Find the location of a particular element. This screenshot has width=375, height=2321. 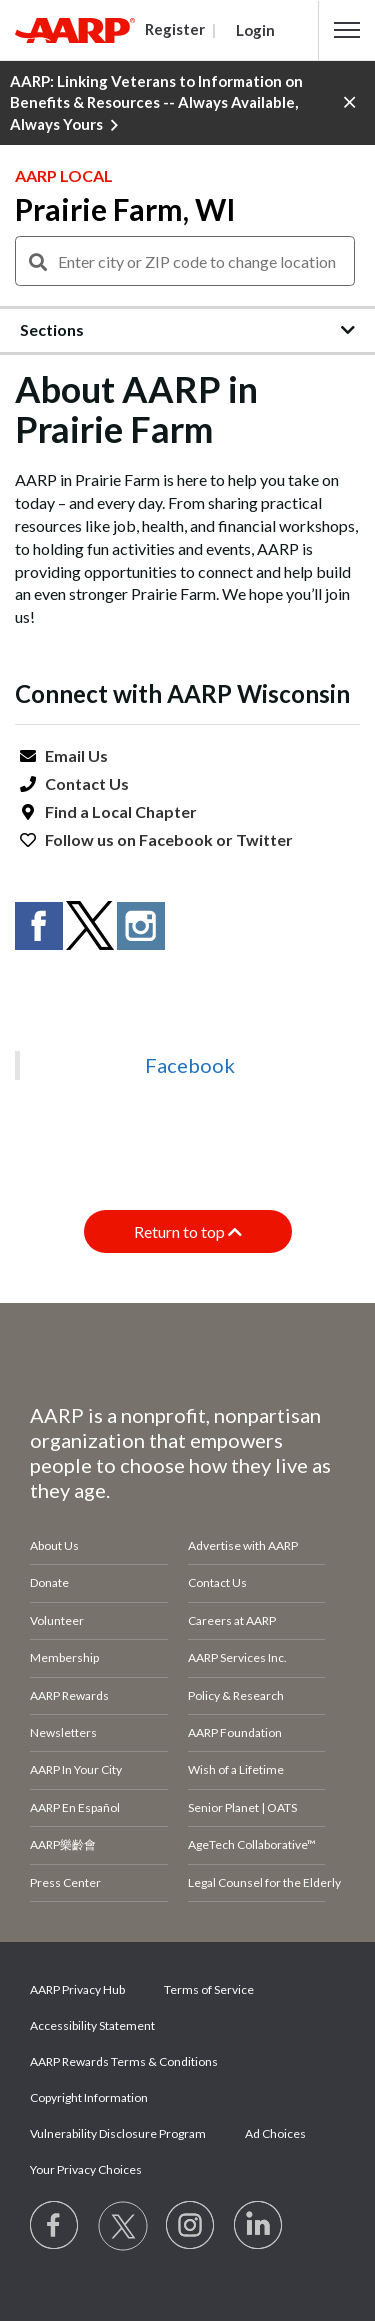

Login is located at coordinates (255, 30).